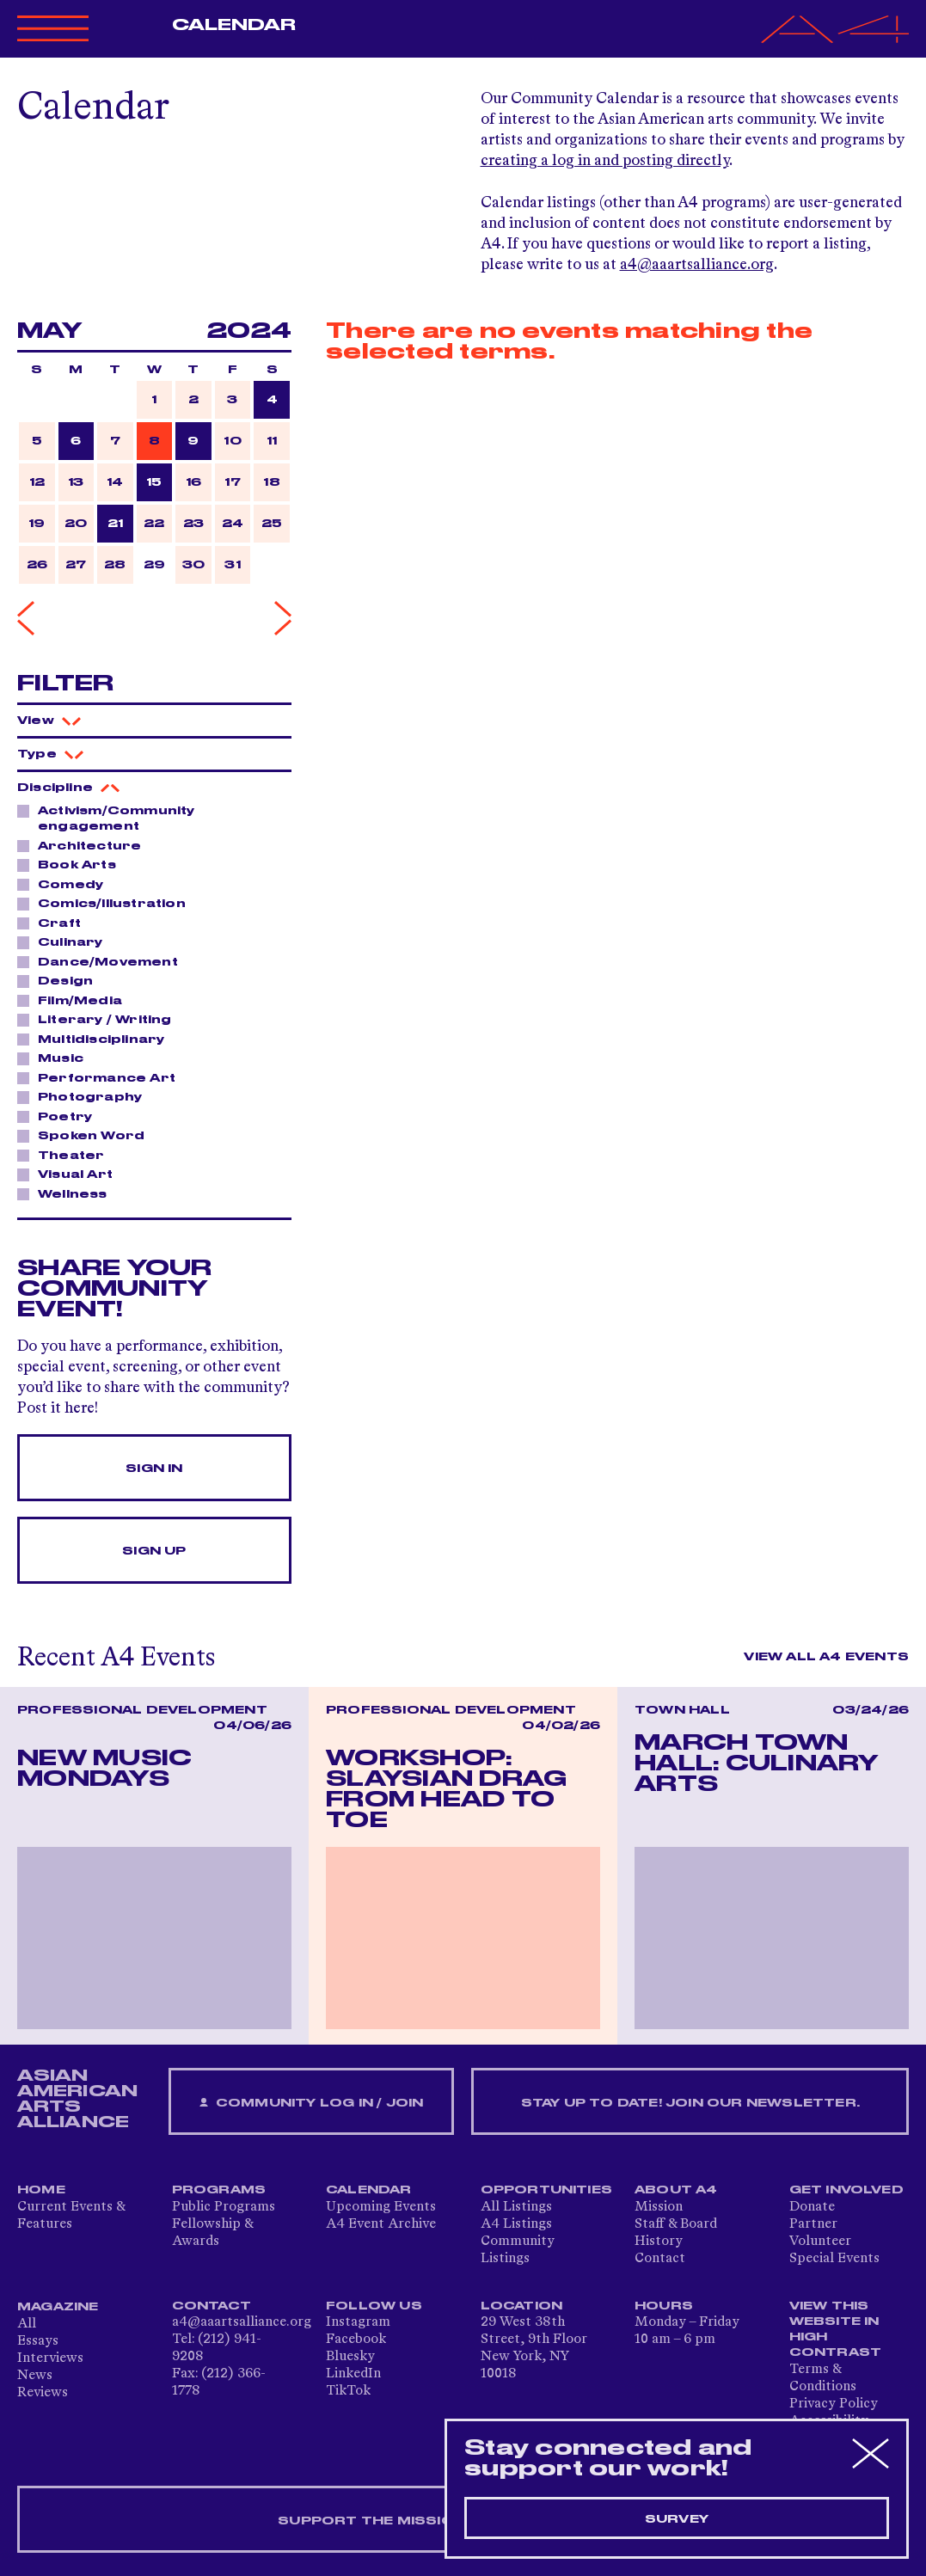 Image resolution: width=926 pixels, height=2576 pixels. Describe the element at coordinates (219, 2190) in the screenshot. I see `Programs` at that location.